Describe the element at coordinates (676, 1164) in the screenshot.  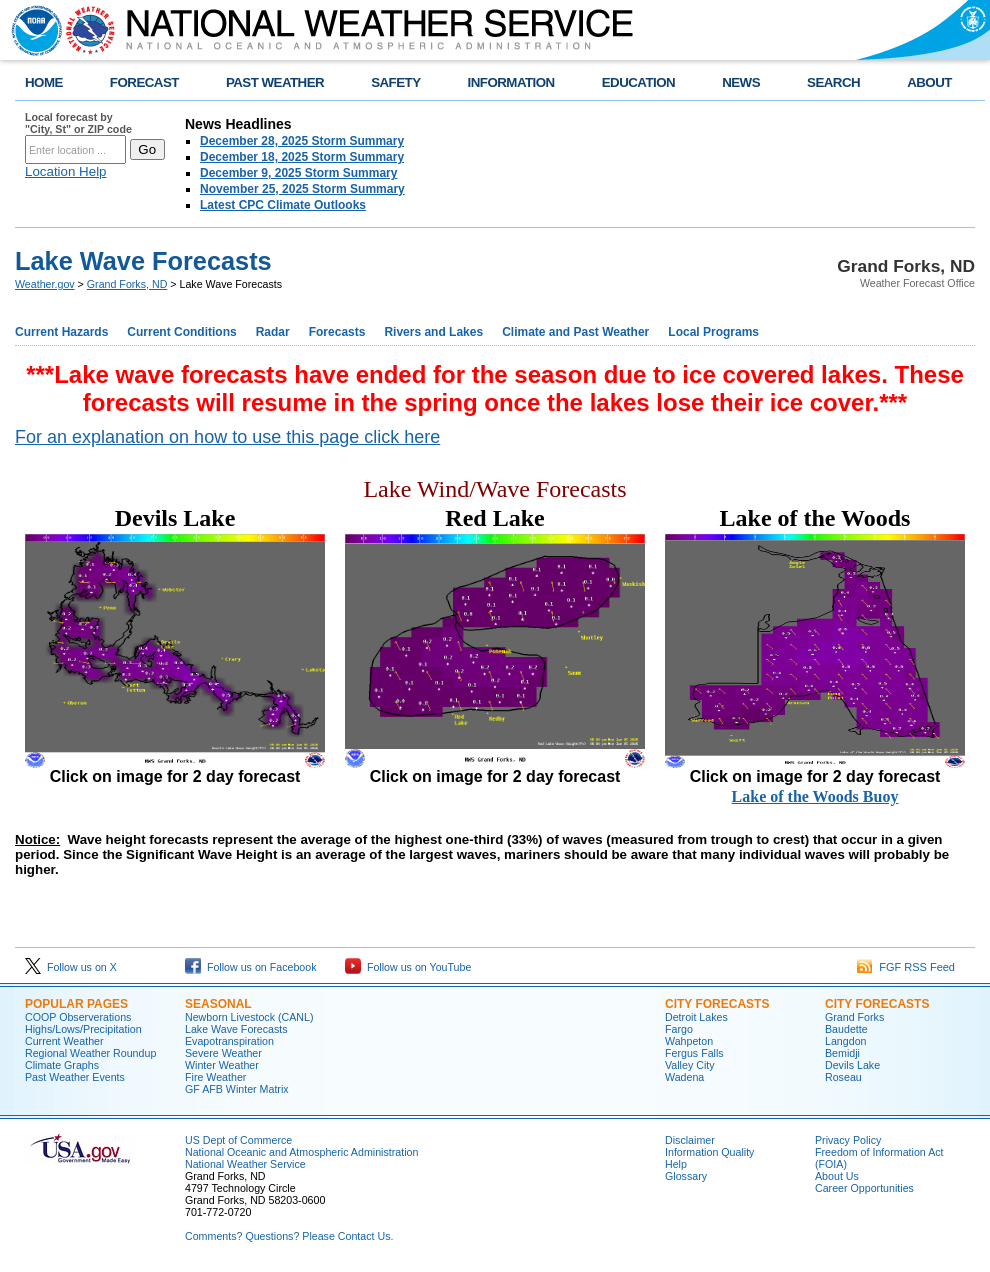
I see `Help` at that location.